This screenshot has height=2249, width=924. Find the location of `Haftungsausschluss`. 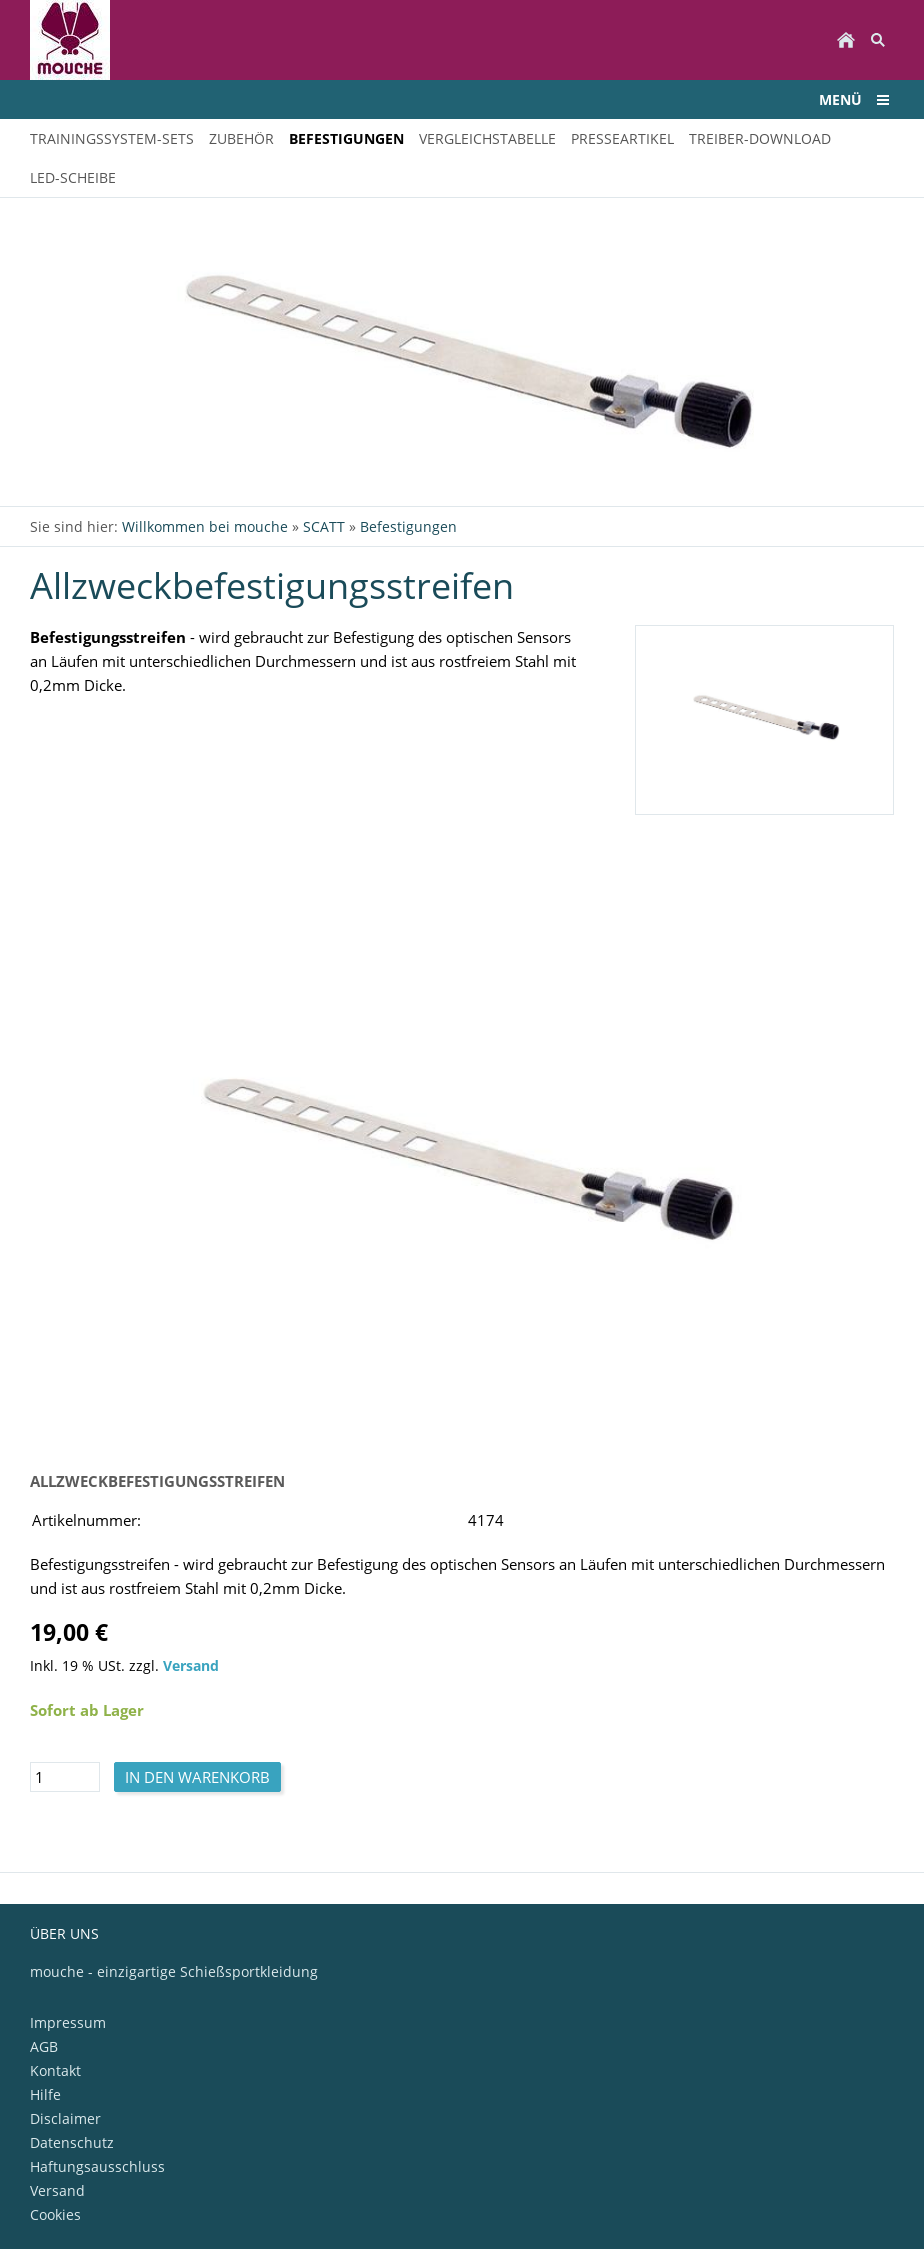

Haftungsausschluss is located at coordinates (97, 2166).